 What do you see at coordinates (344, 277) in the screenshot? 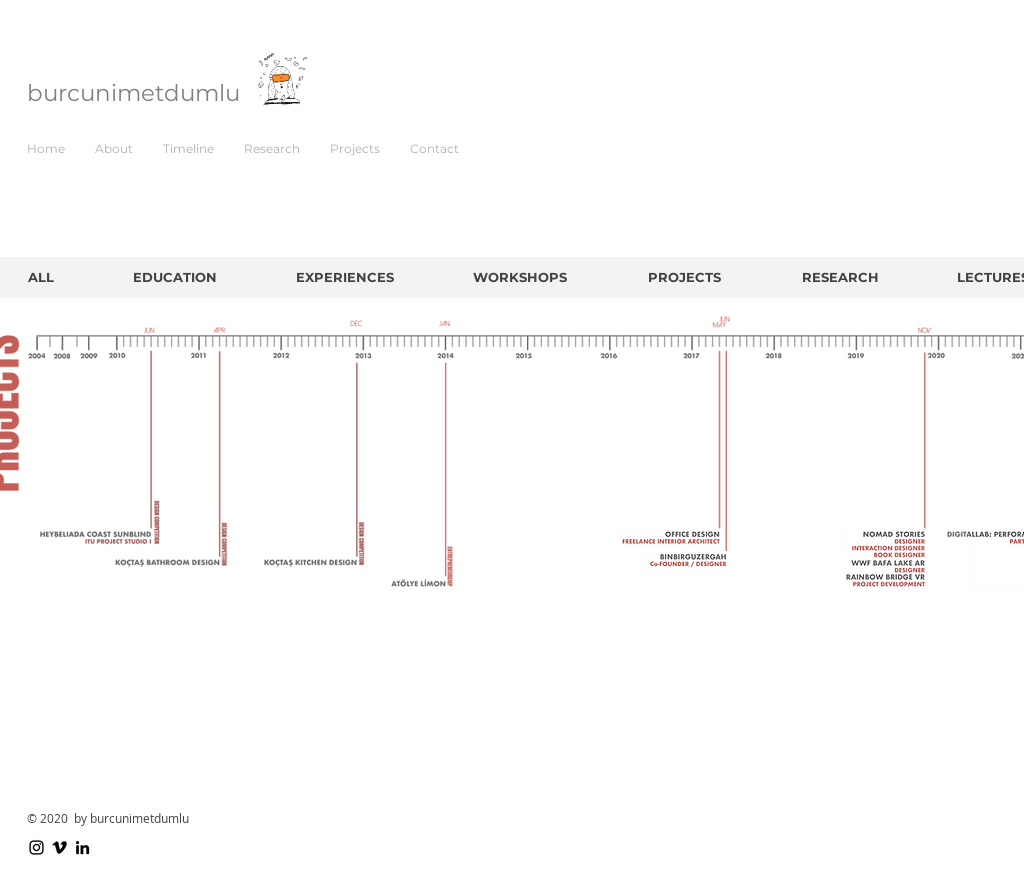
I see `[EXPERIENCES]` at bounding box center [344, 277].